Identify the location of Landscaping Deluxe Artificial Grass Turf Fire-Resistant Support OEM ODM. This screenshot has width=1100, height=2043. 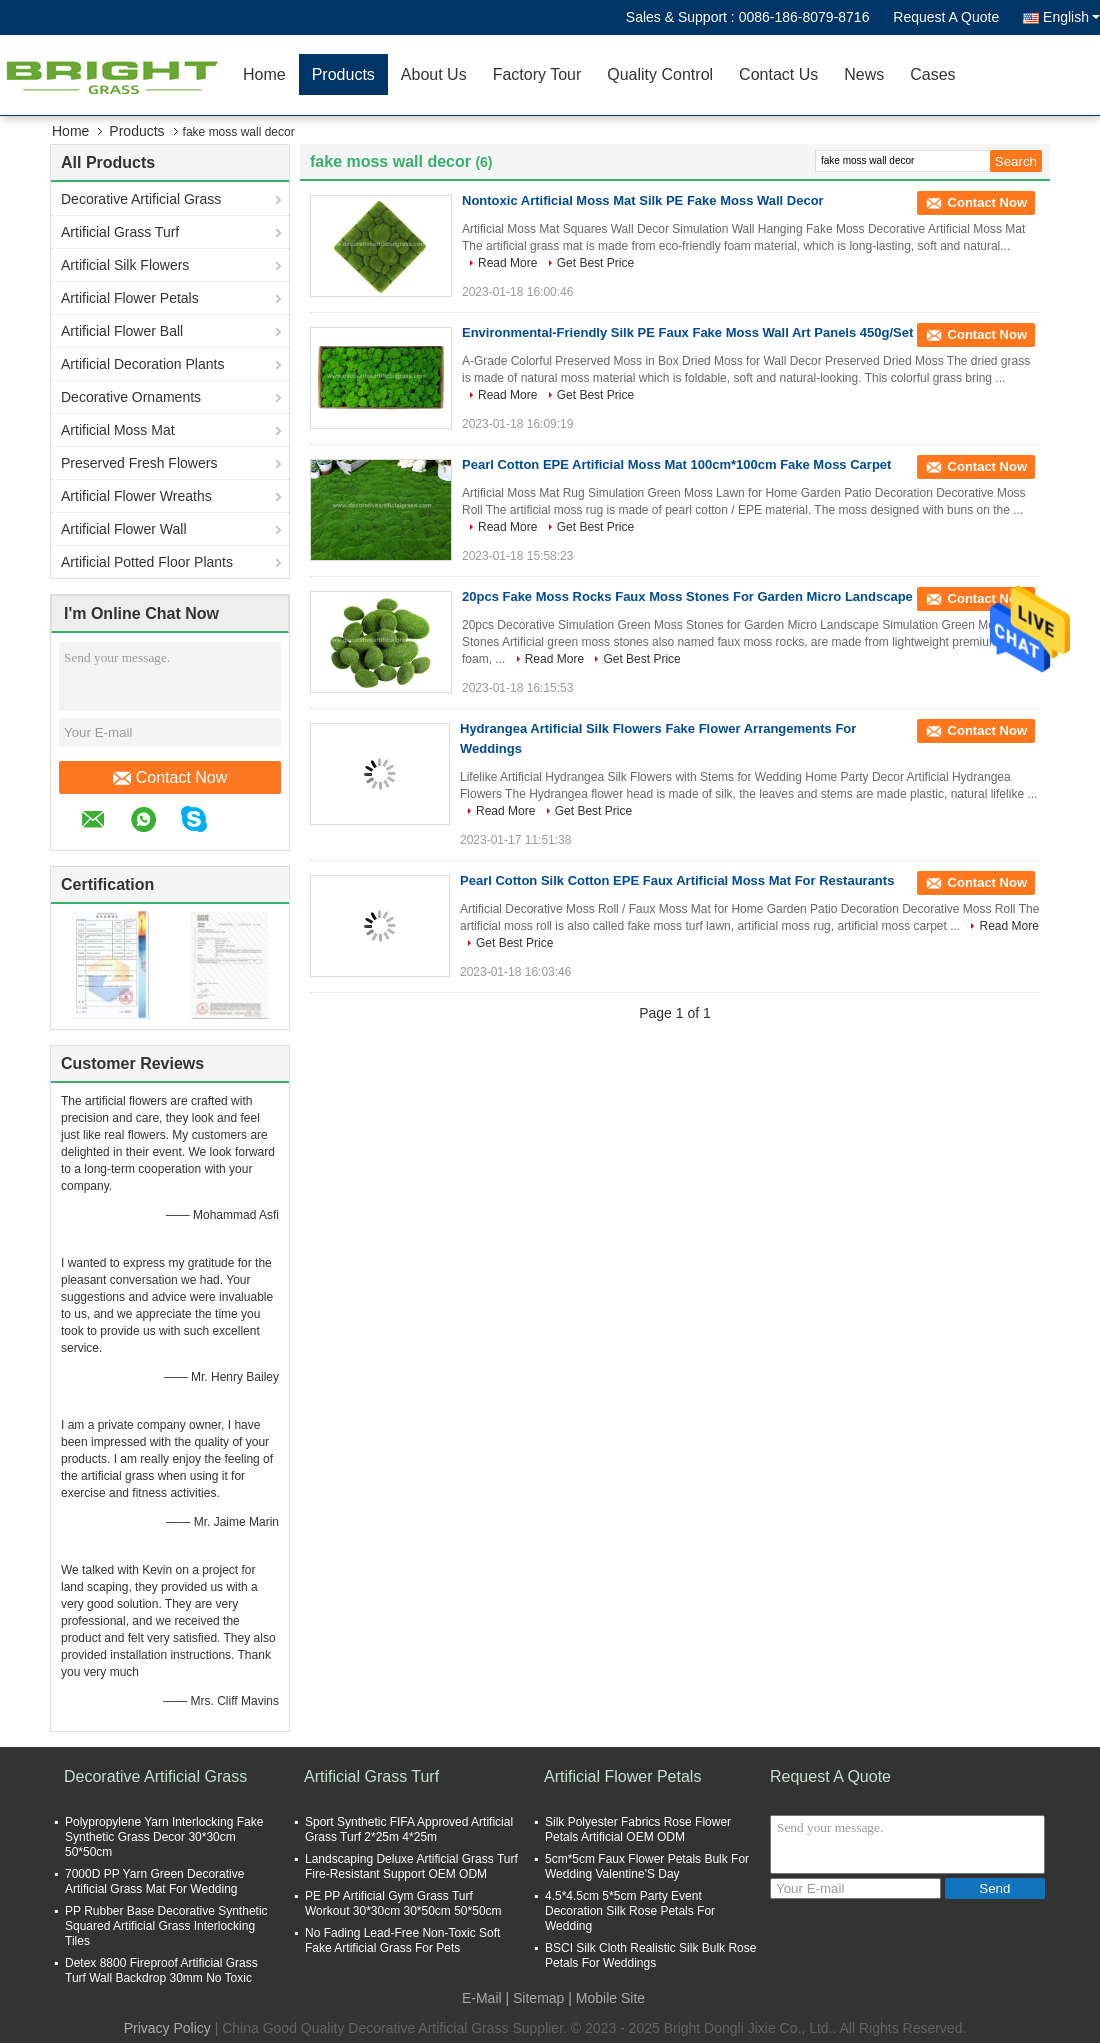
(411, 1866).